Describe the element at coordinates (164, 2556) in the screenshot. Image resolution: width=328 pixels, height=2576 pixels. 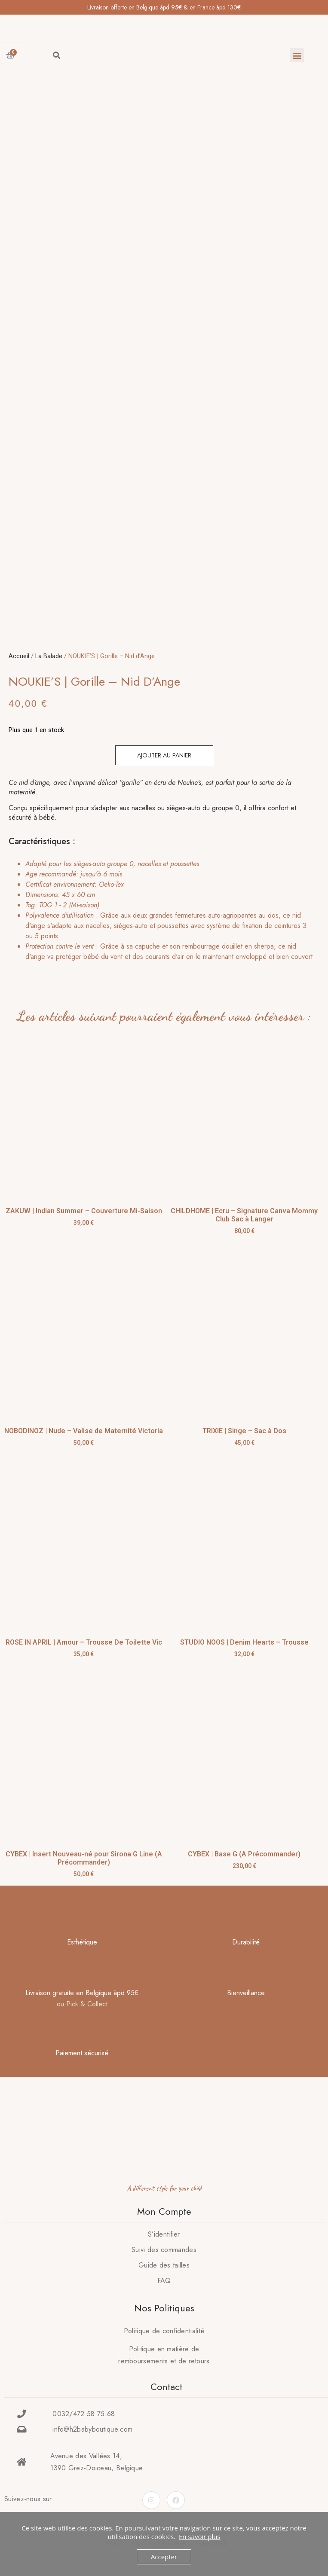
I see `Accepter` at that location.